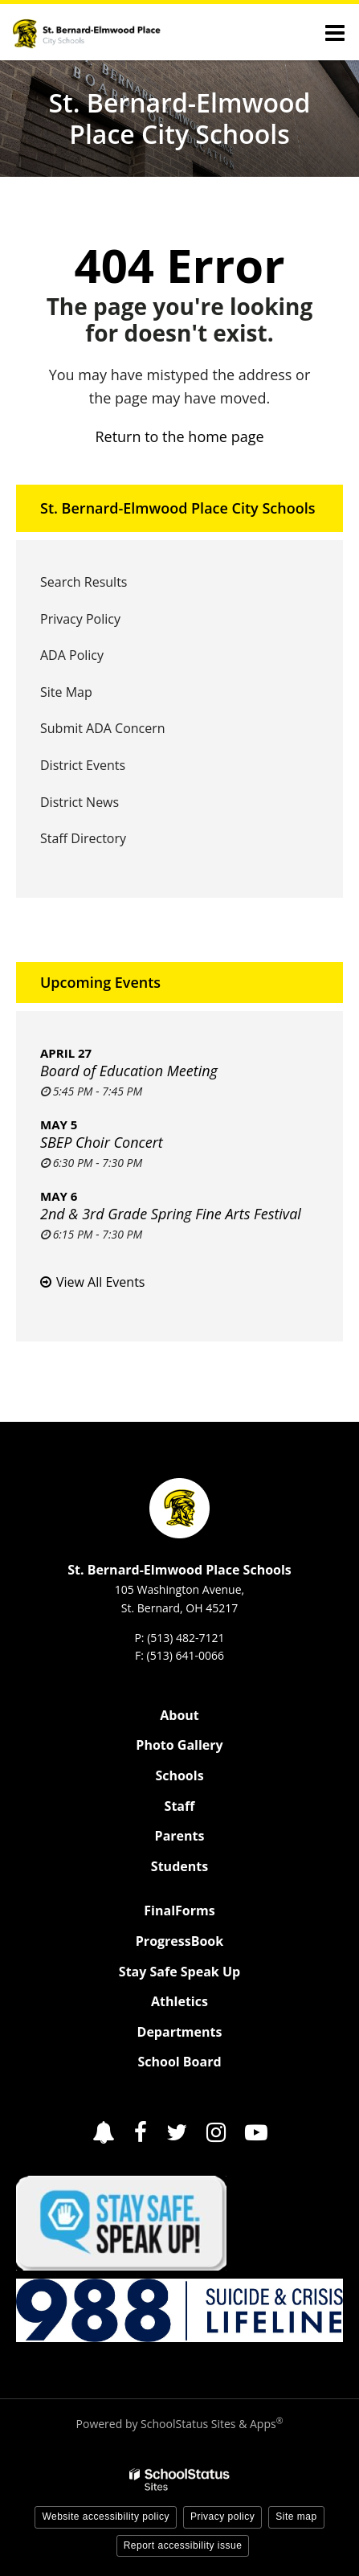  I want to click on Privacy policy [button], so click(222, 2516).